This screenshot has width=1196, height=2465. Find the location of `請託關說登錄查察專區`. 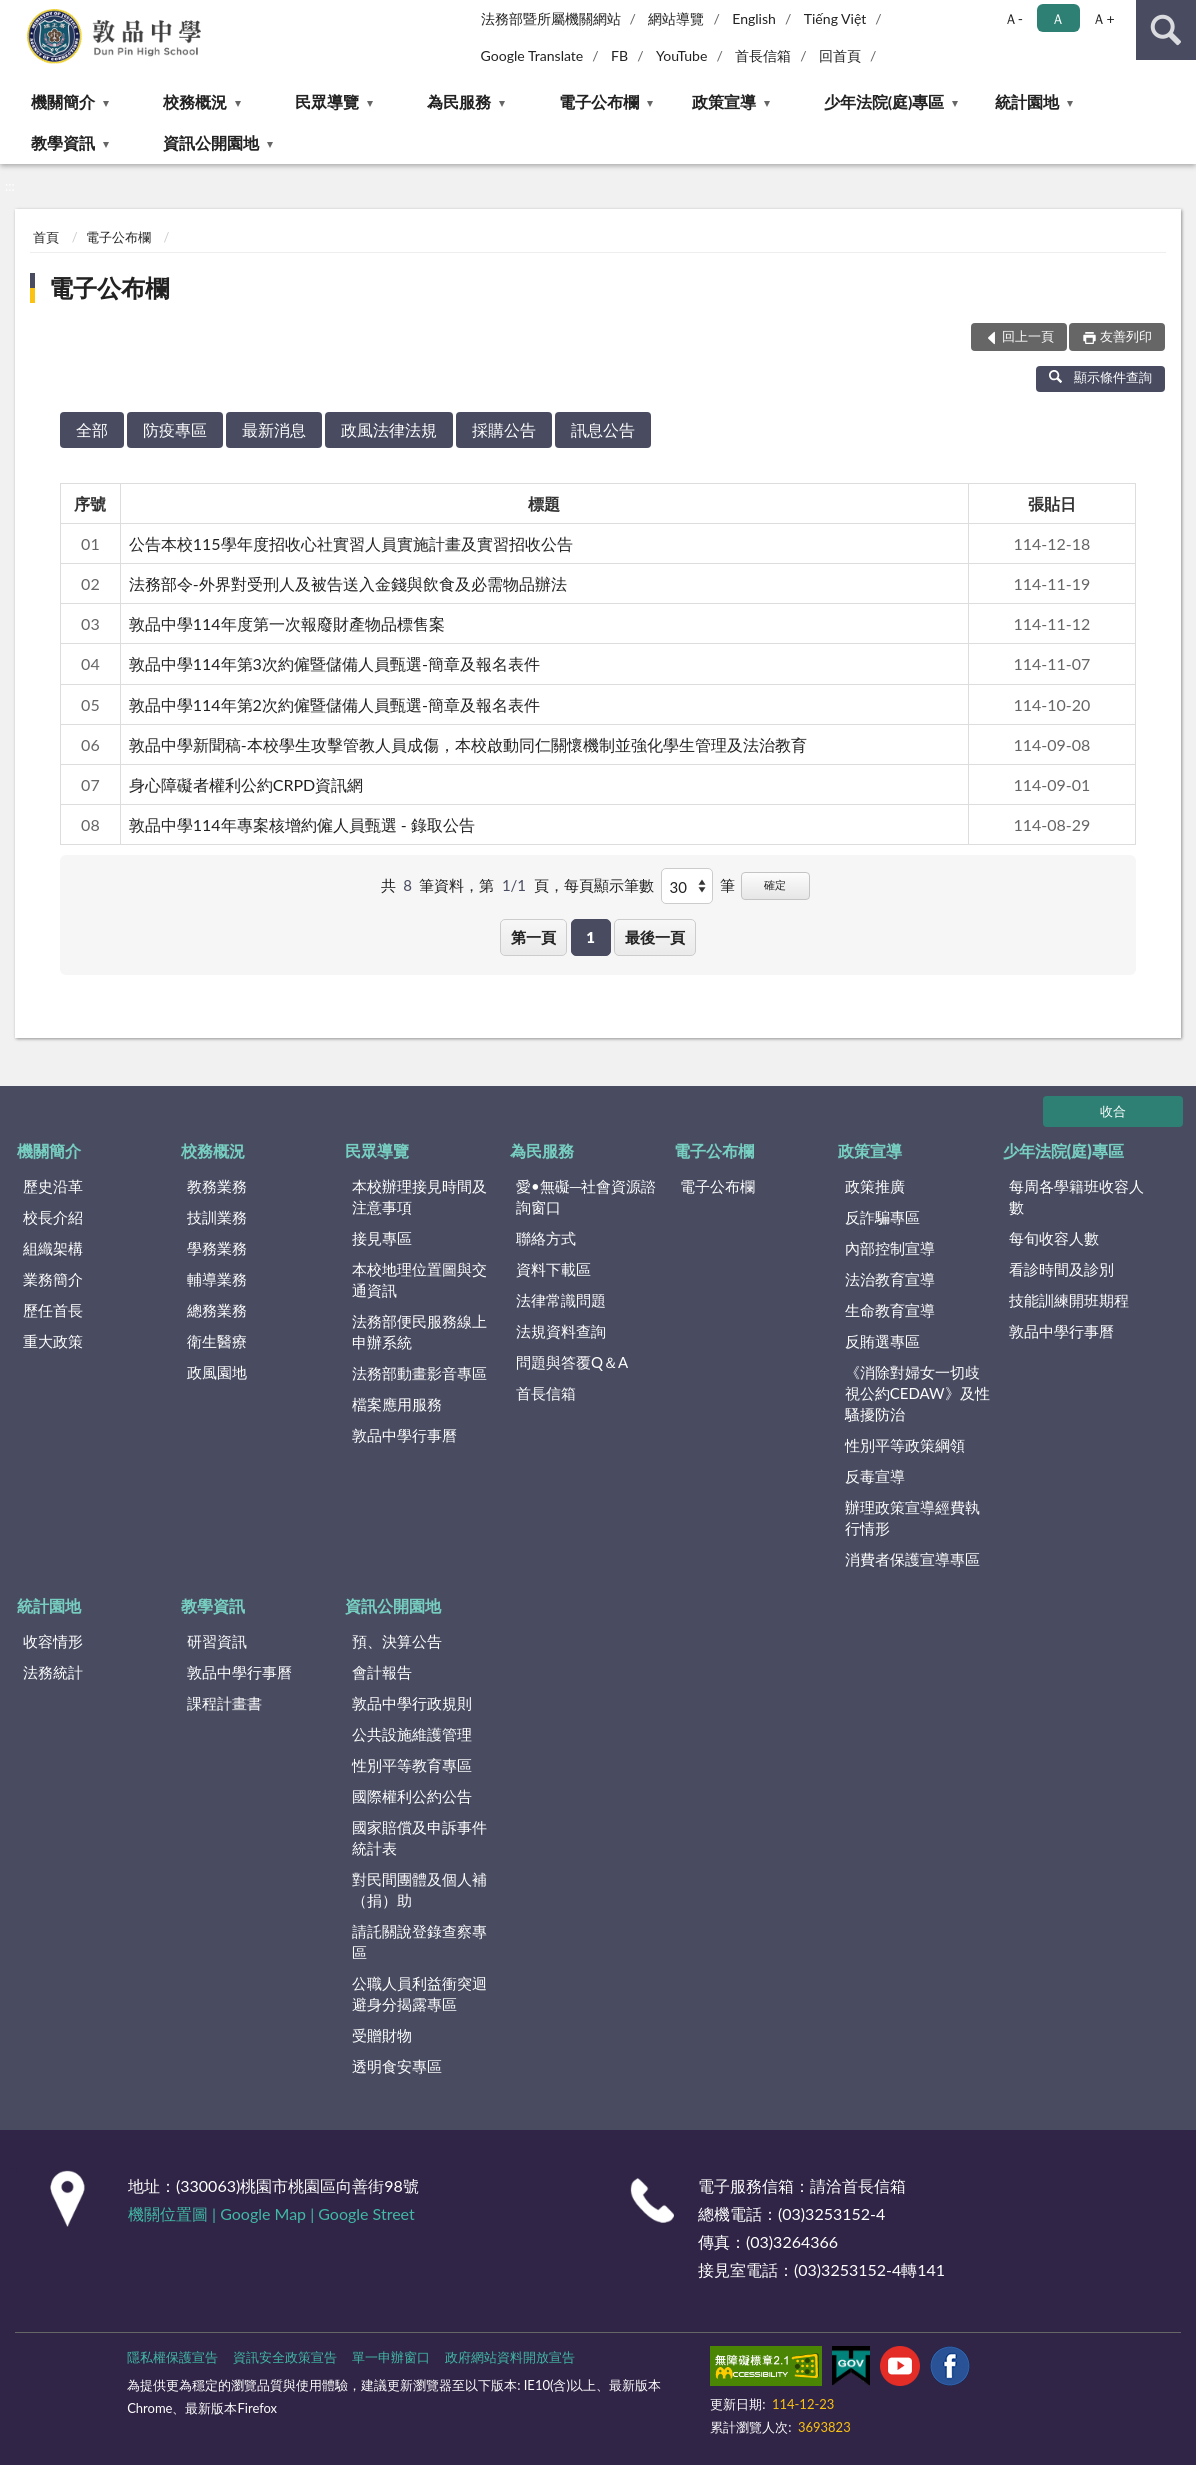

請託關說登錄查察專區 is located at coordinates (419, 1941).